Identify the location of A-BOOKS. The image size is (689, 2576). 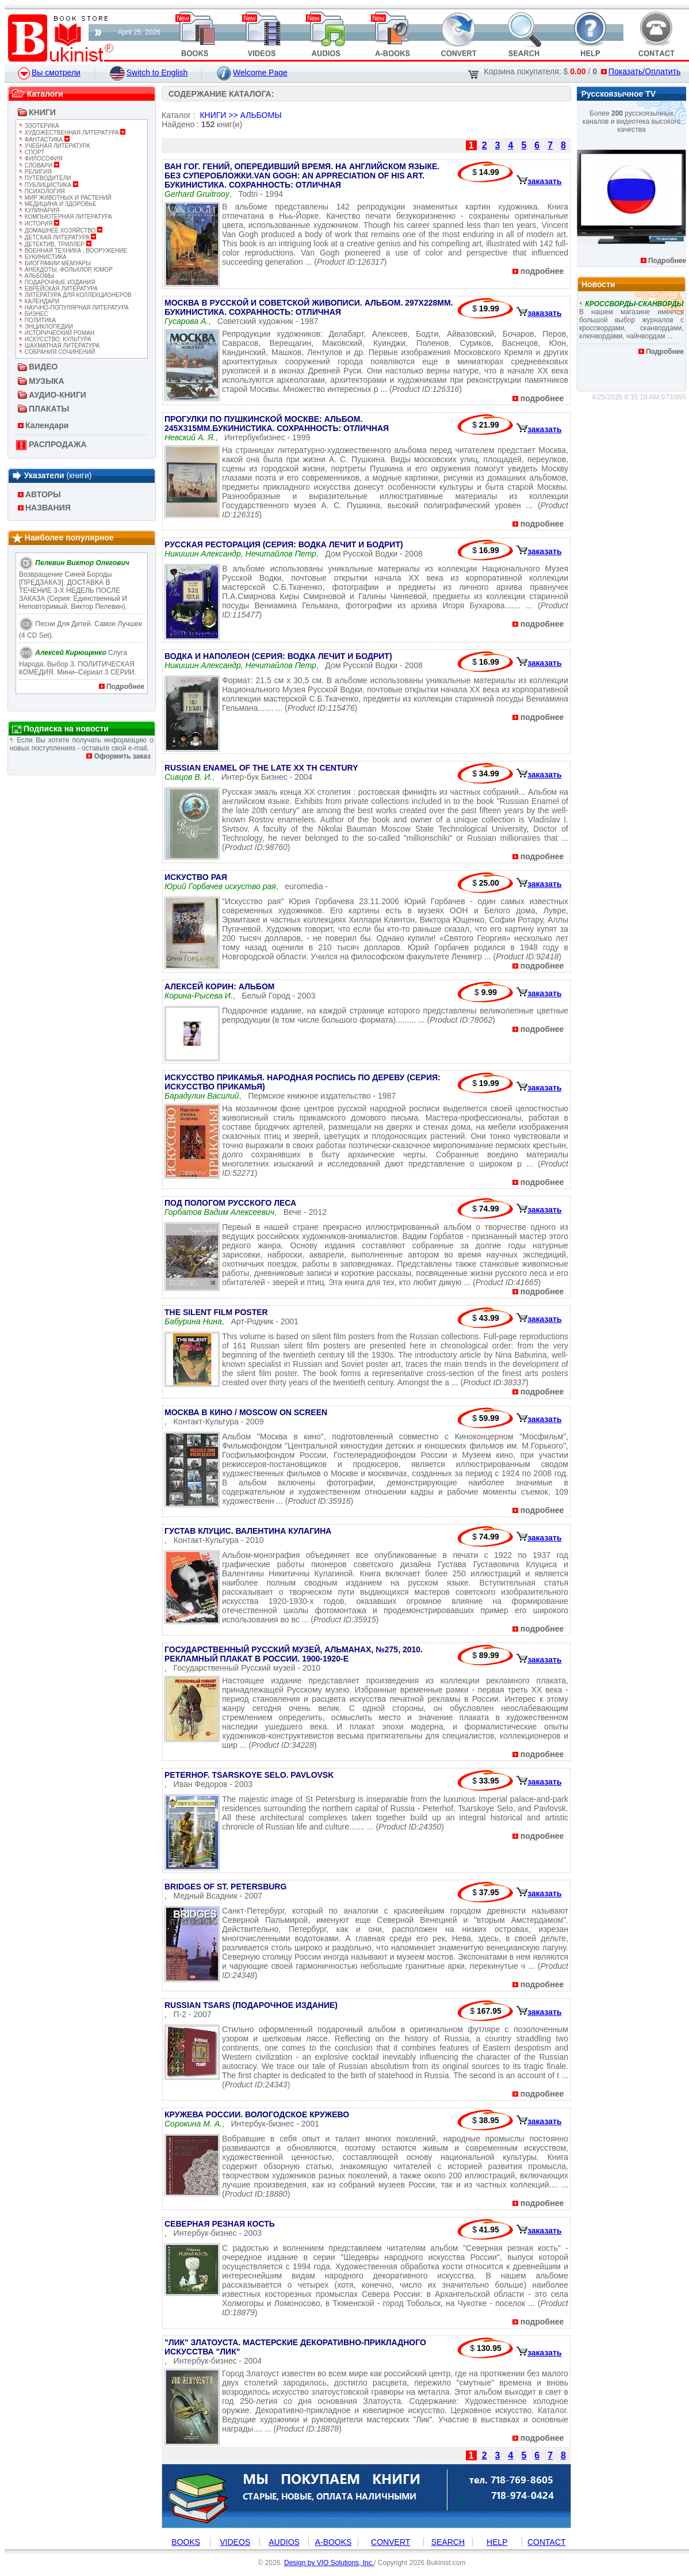
(333, 2542).